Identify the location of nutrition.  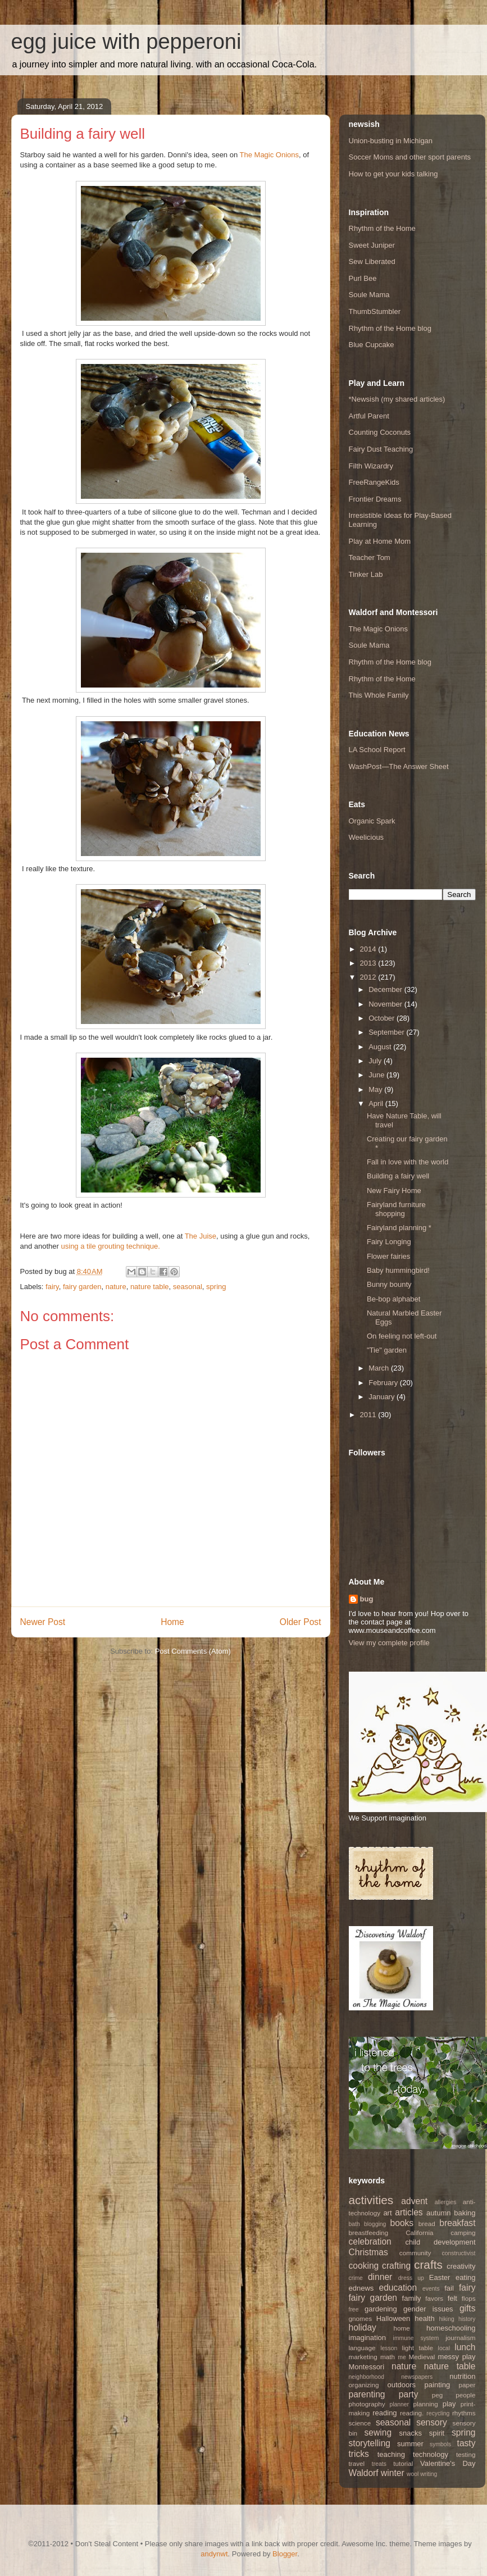
(462, 2376).